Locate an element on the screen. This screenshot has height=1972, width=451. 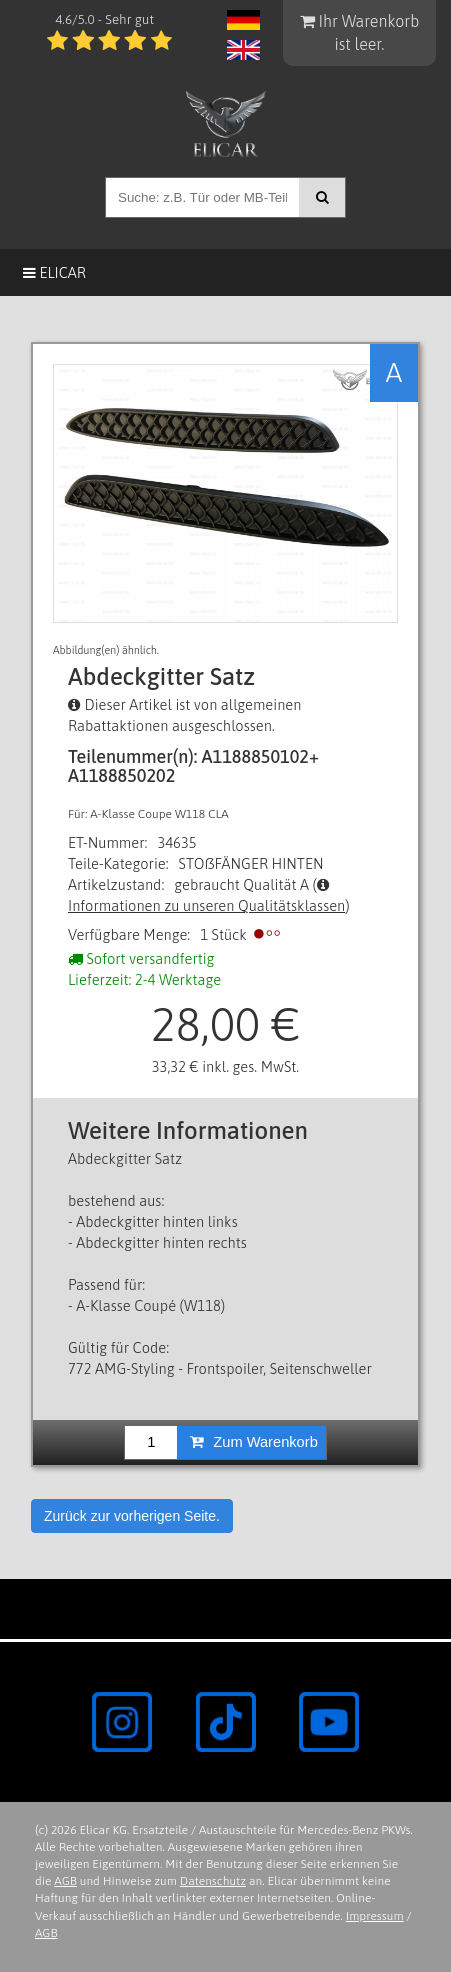
Zum Warenkorb is located at coordinates (254, 1442).